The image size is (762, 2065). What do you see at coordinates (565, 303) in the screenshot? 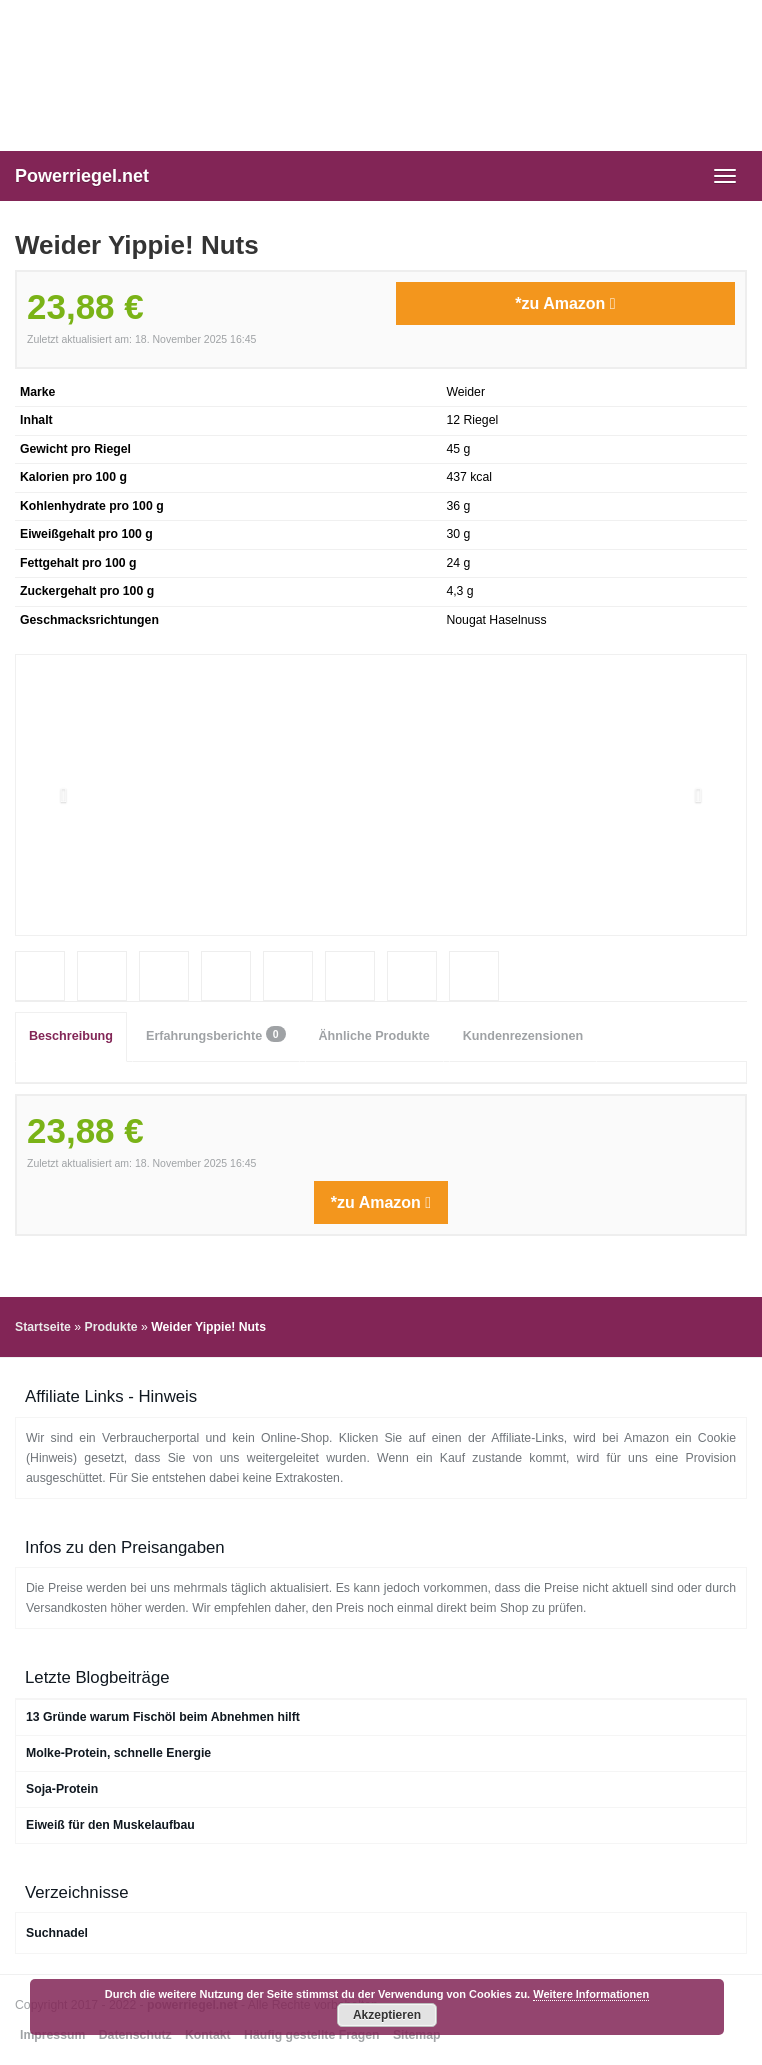
I see `*zu Amazon` at bounding box center [565, 303].